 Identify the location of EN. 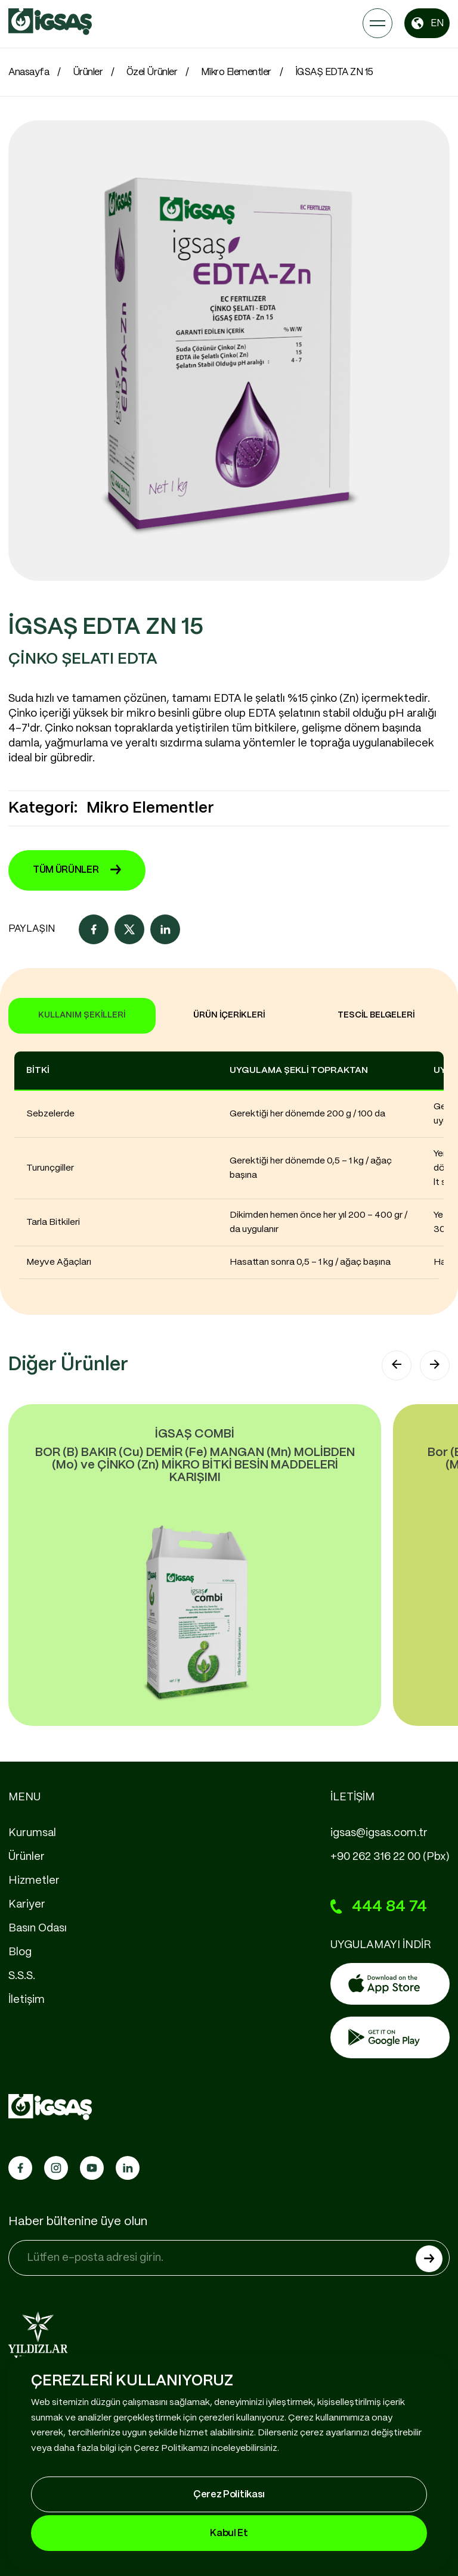
(427, 23).